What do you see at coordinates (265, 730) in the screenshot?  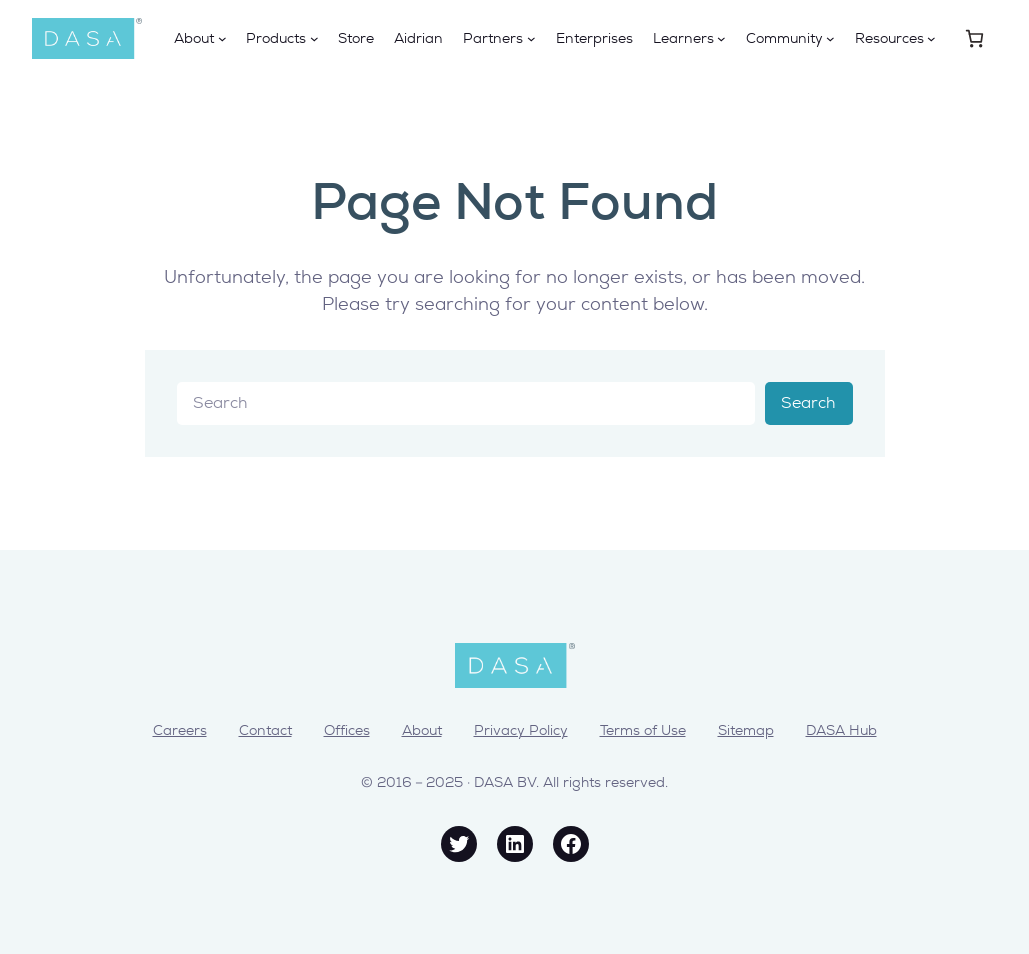 I see `Contact` at bounding box center [265, 730].